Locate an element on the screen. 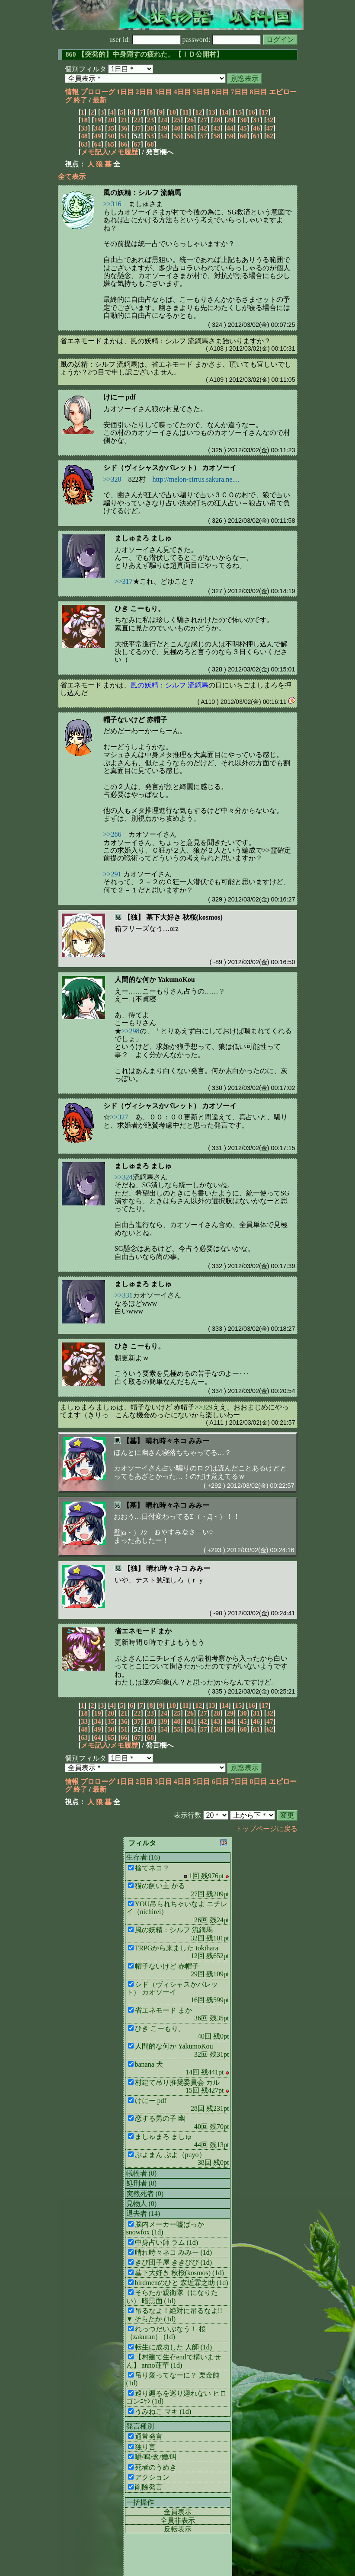 Image resolution: width=355 pixels, height=2576 pixels. 6日目 is located at coordinates (220, 92).